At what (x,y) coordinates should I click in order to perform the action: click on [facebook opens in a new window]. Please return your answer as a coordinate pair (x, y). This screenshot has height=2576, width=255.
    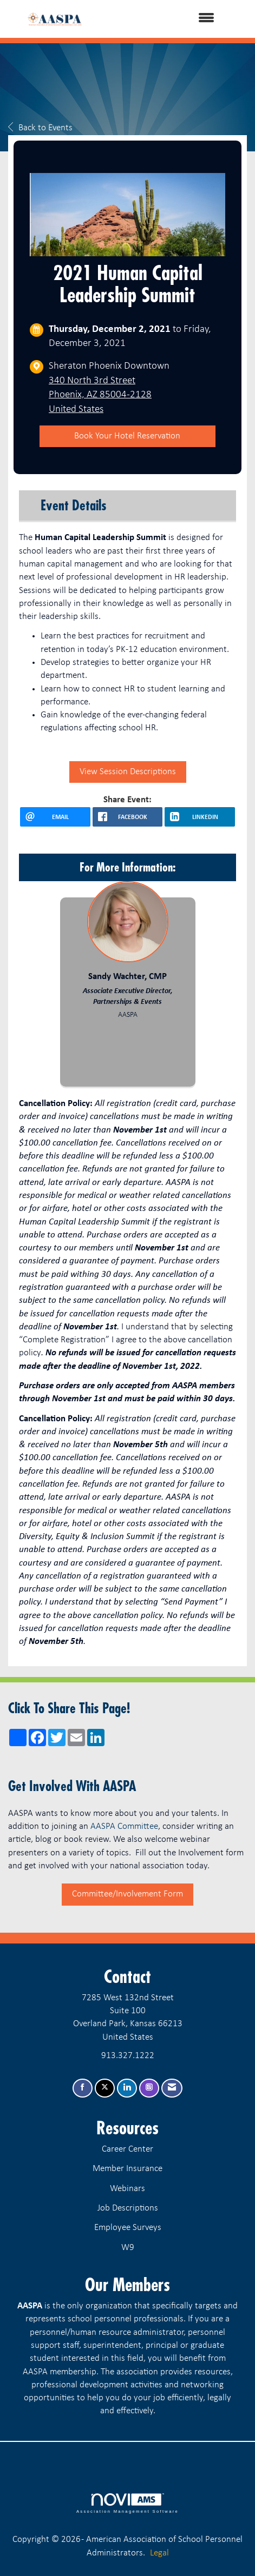
    Looking at the image, I should click on (128, 817).